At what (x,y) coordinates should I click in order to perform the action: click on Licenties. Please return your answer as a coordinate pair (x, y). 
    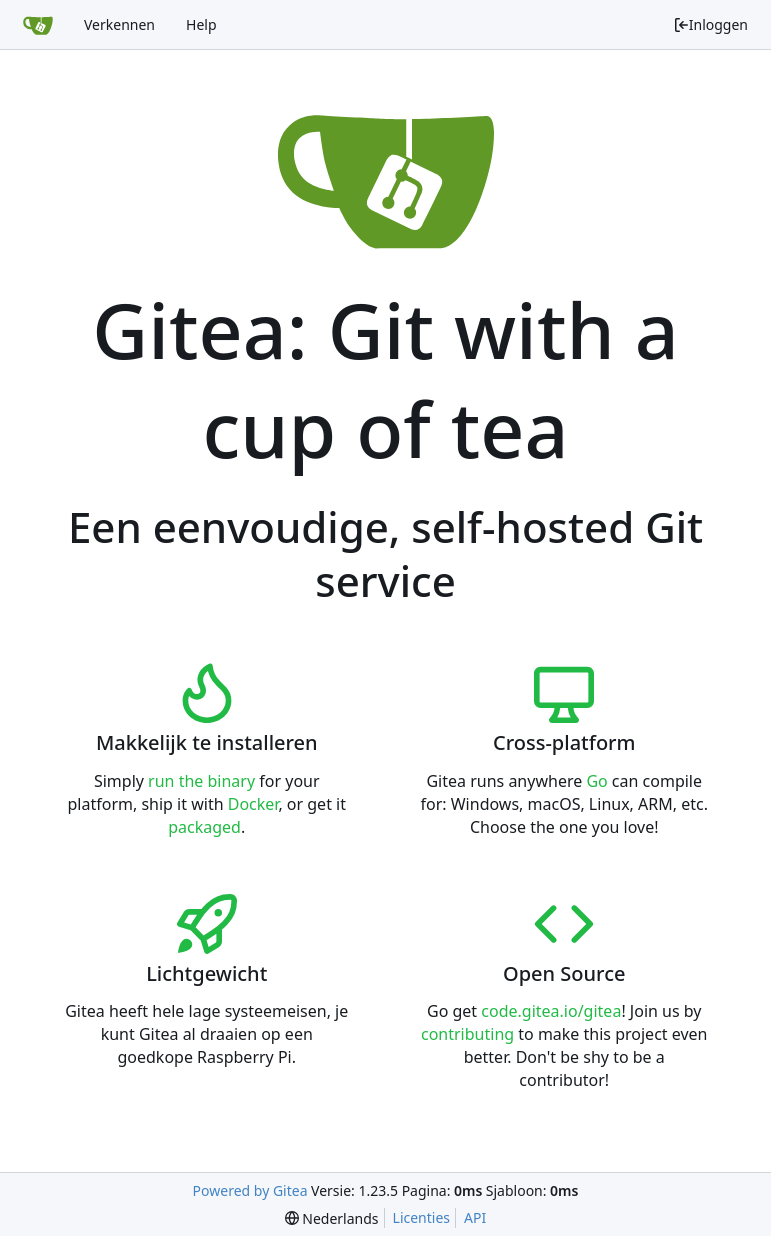
    Looking at the image, I should click on (421, 1217).